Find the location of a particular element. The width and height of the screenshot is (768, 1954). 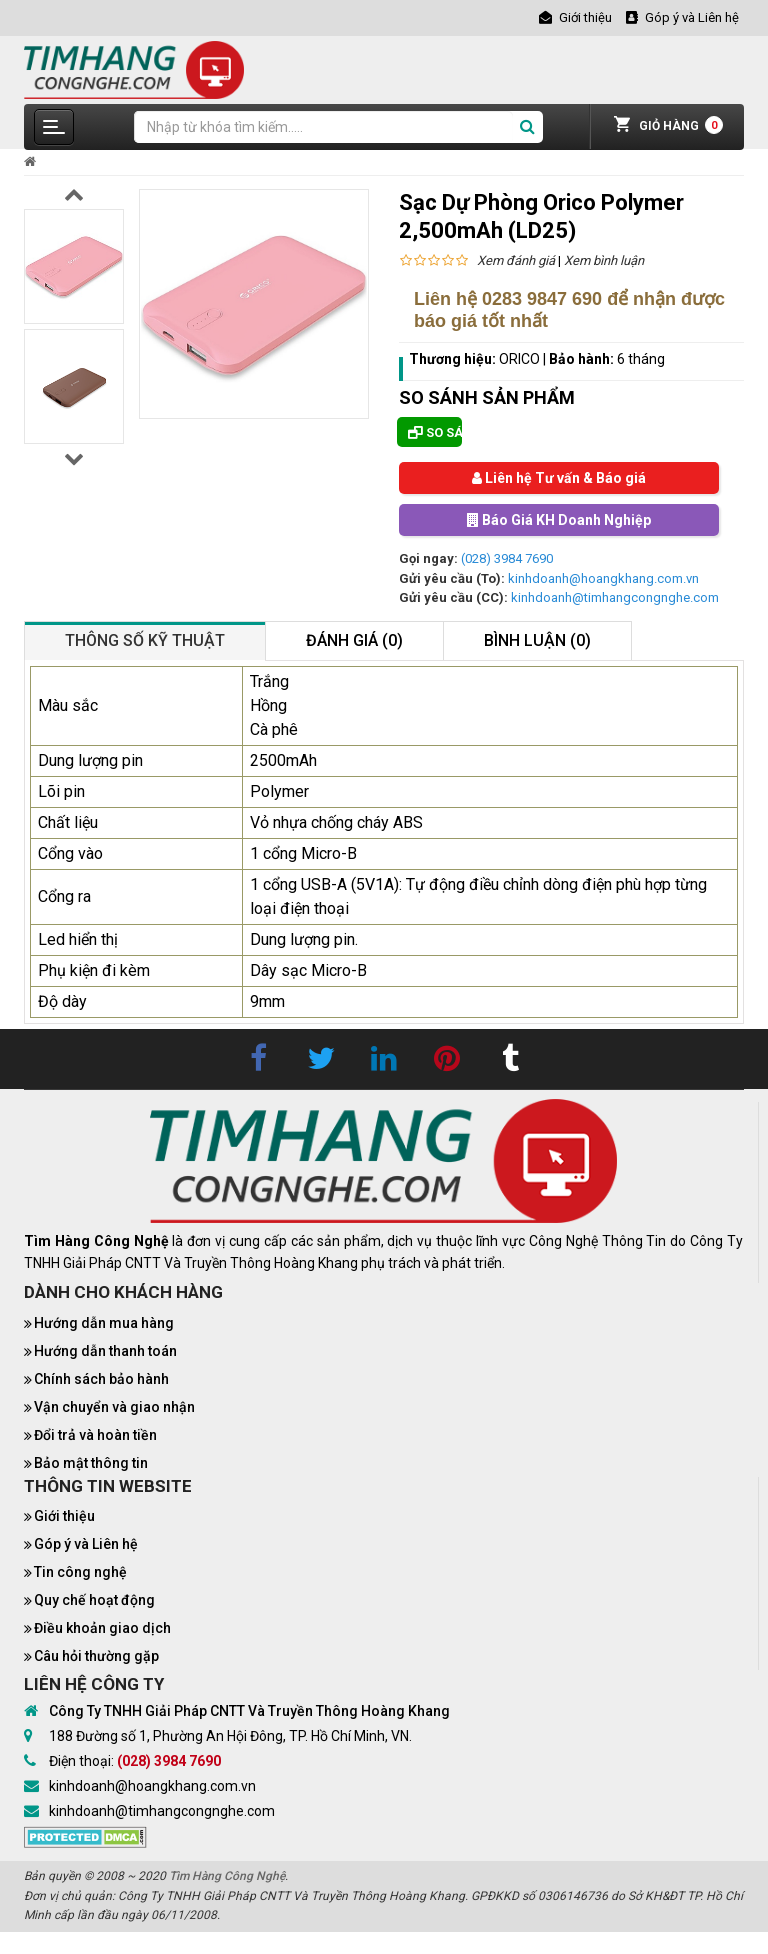

Giới thiệu is located at coordinates (64, 1516).